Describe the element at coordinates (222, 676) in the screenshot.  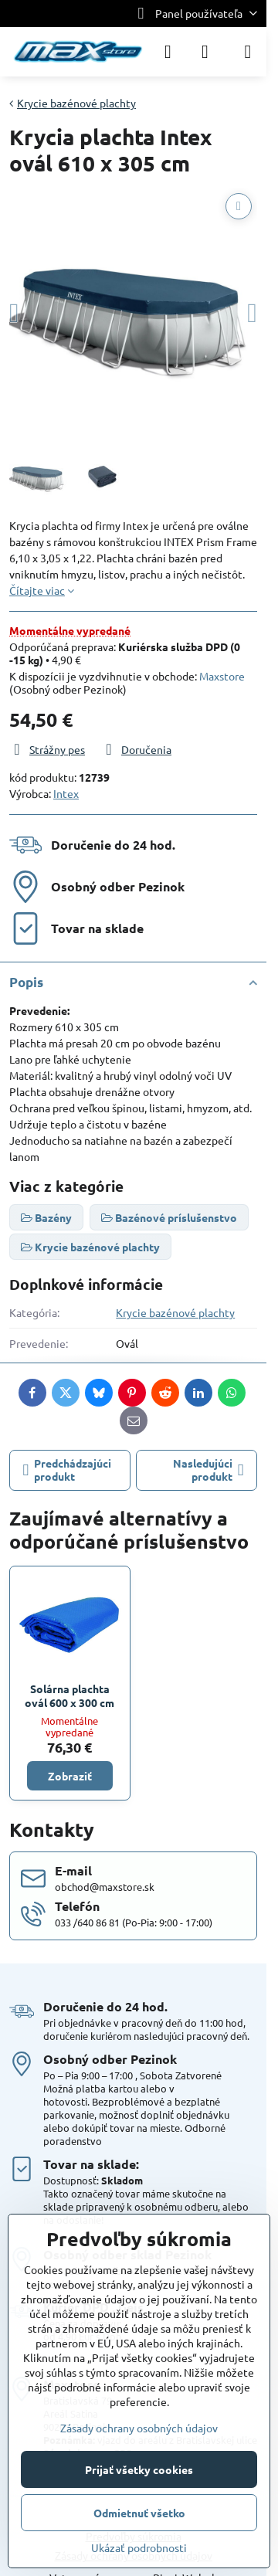
I see `Maxstore` at that location.